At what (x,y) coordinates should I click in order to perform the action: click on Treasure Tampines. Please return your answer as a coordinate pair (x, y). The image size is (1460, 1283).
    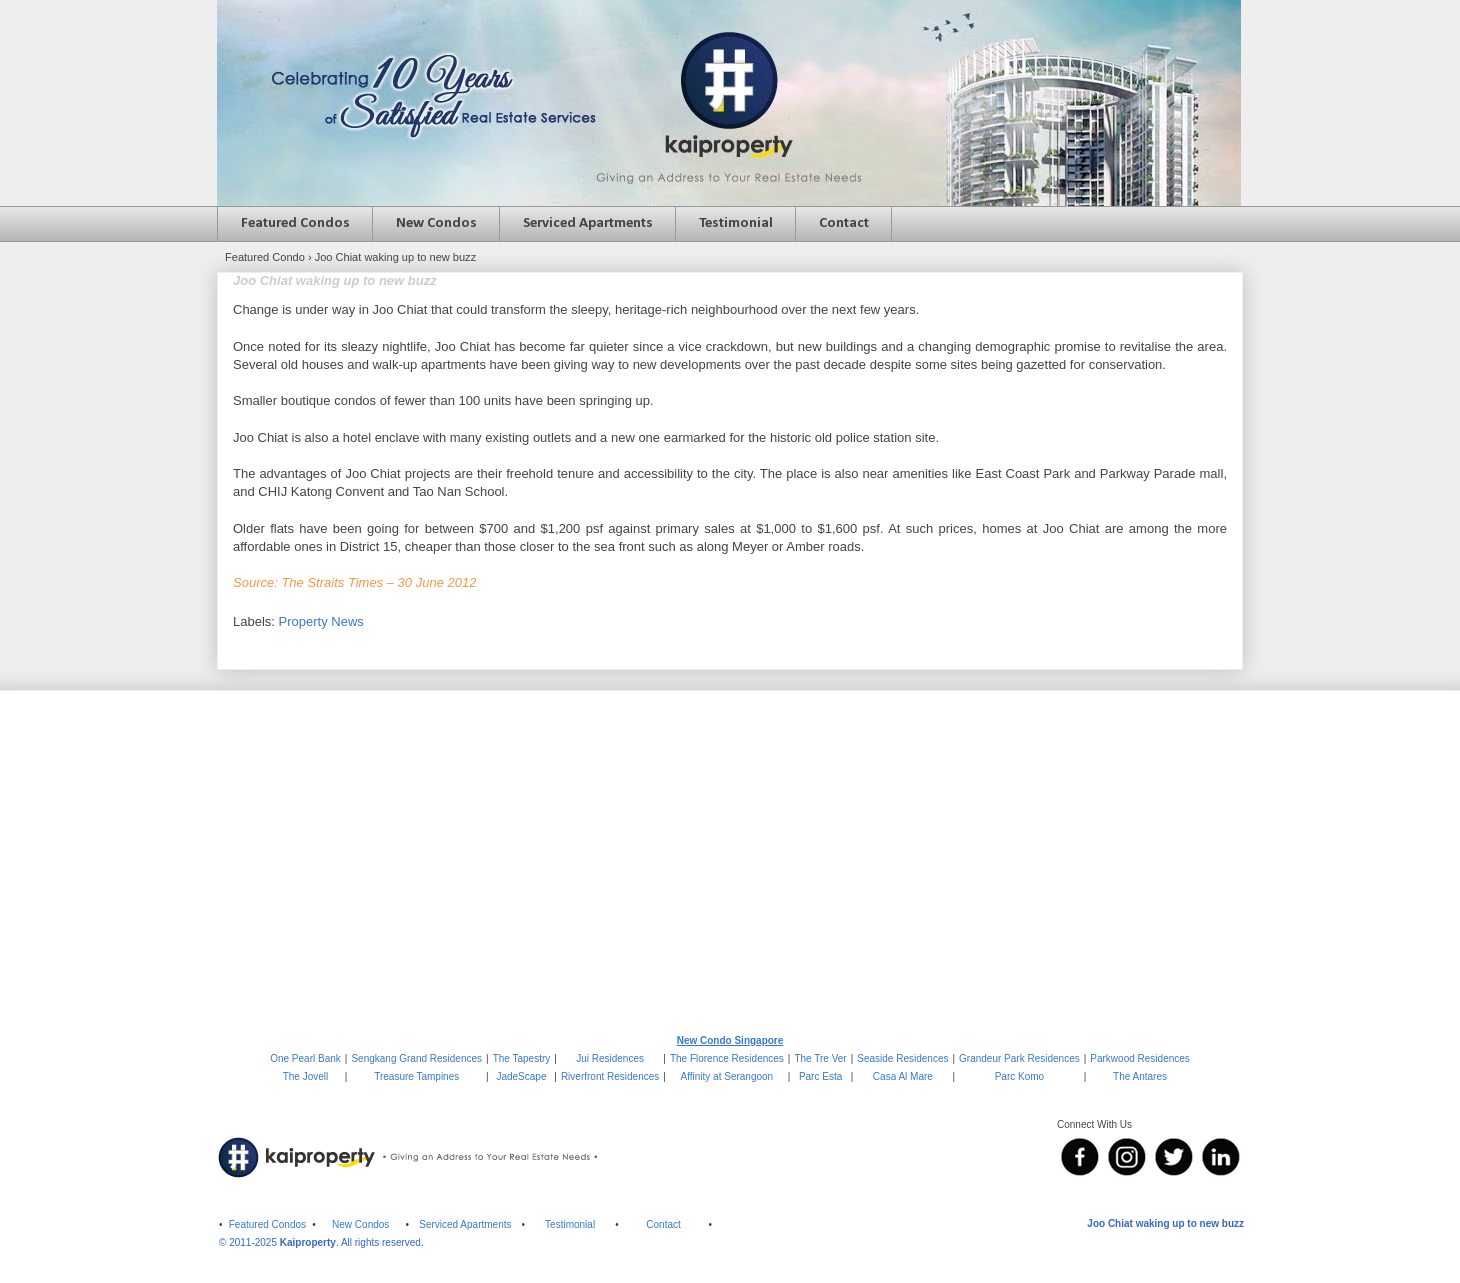
    Looking at the image, I should click on (416, 1076).